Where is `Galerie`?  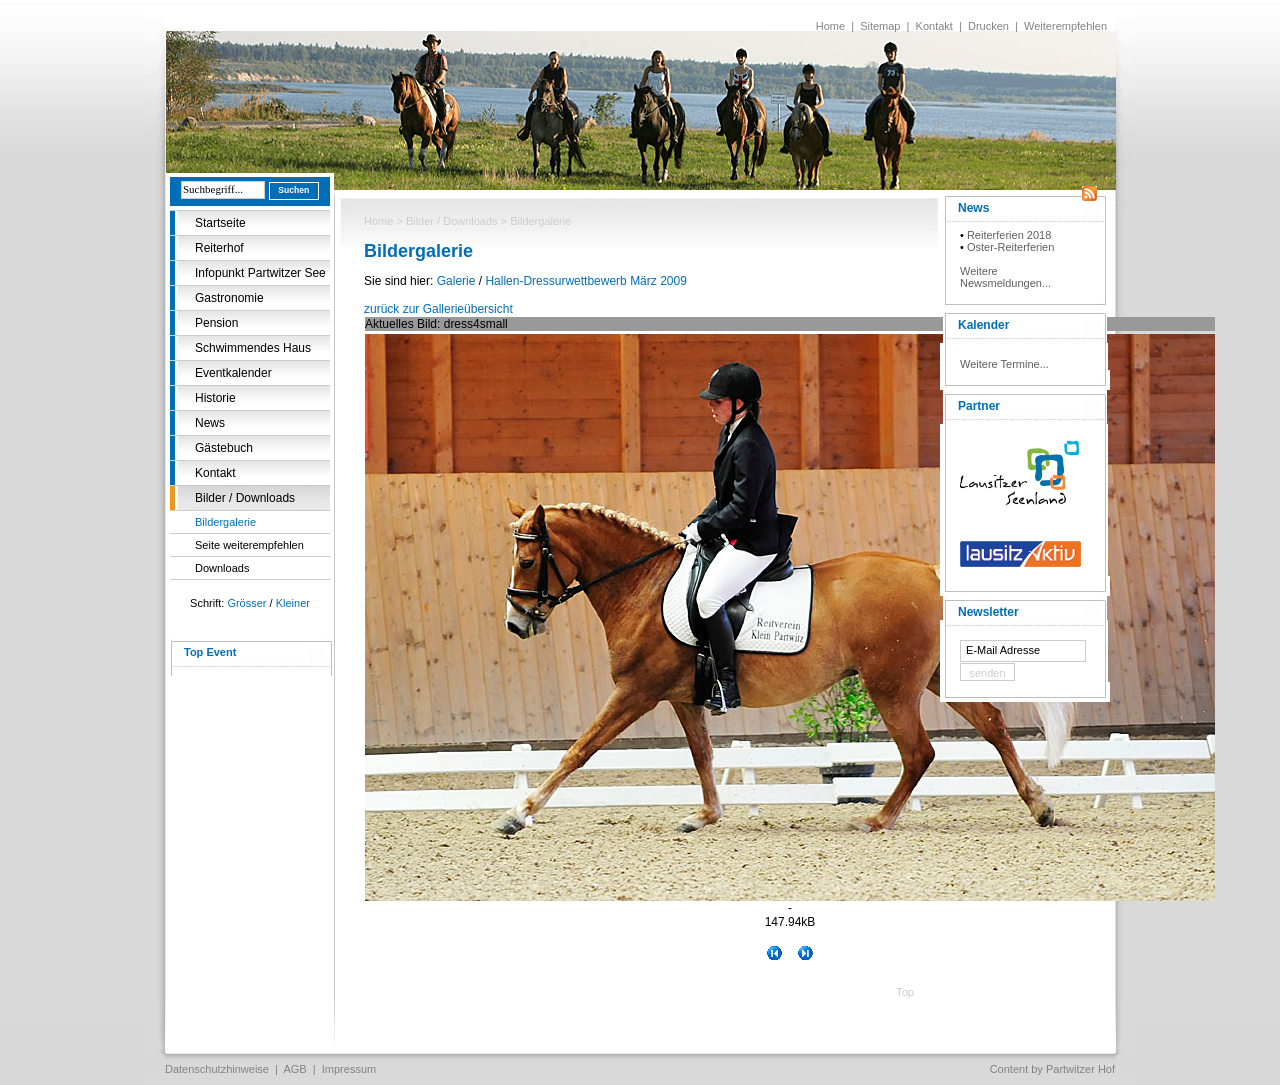
Galerie is located at coordinates (456, 281).